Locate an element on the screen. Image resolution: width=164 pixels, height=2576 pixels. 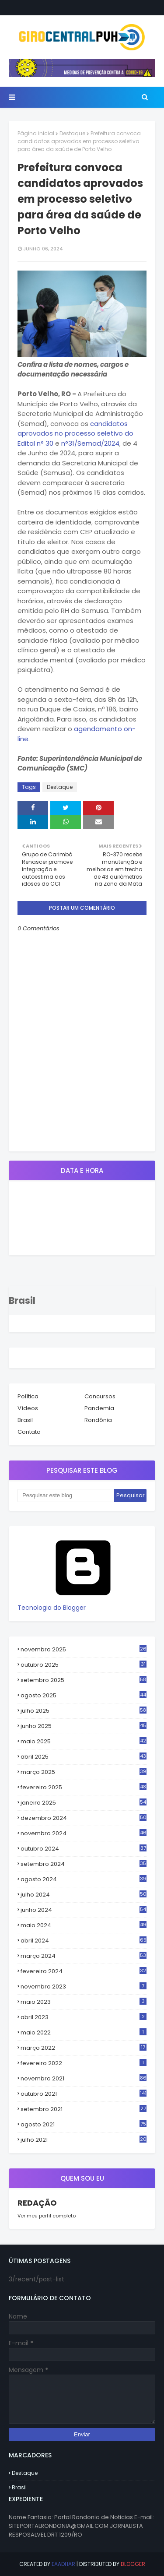
candidatos aprovados no processo seletivo do Edital n° 30 is located at coordinates (75, 433).